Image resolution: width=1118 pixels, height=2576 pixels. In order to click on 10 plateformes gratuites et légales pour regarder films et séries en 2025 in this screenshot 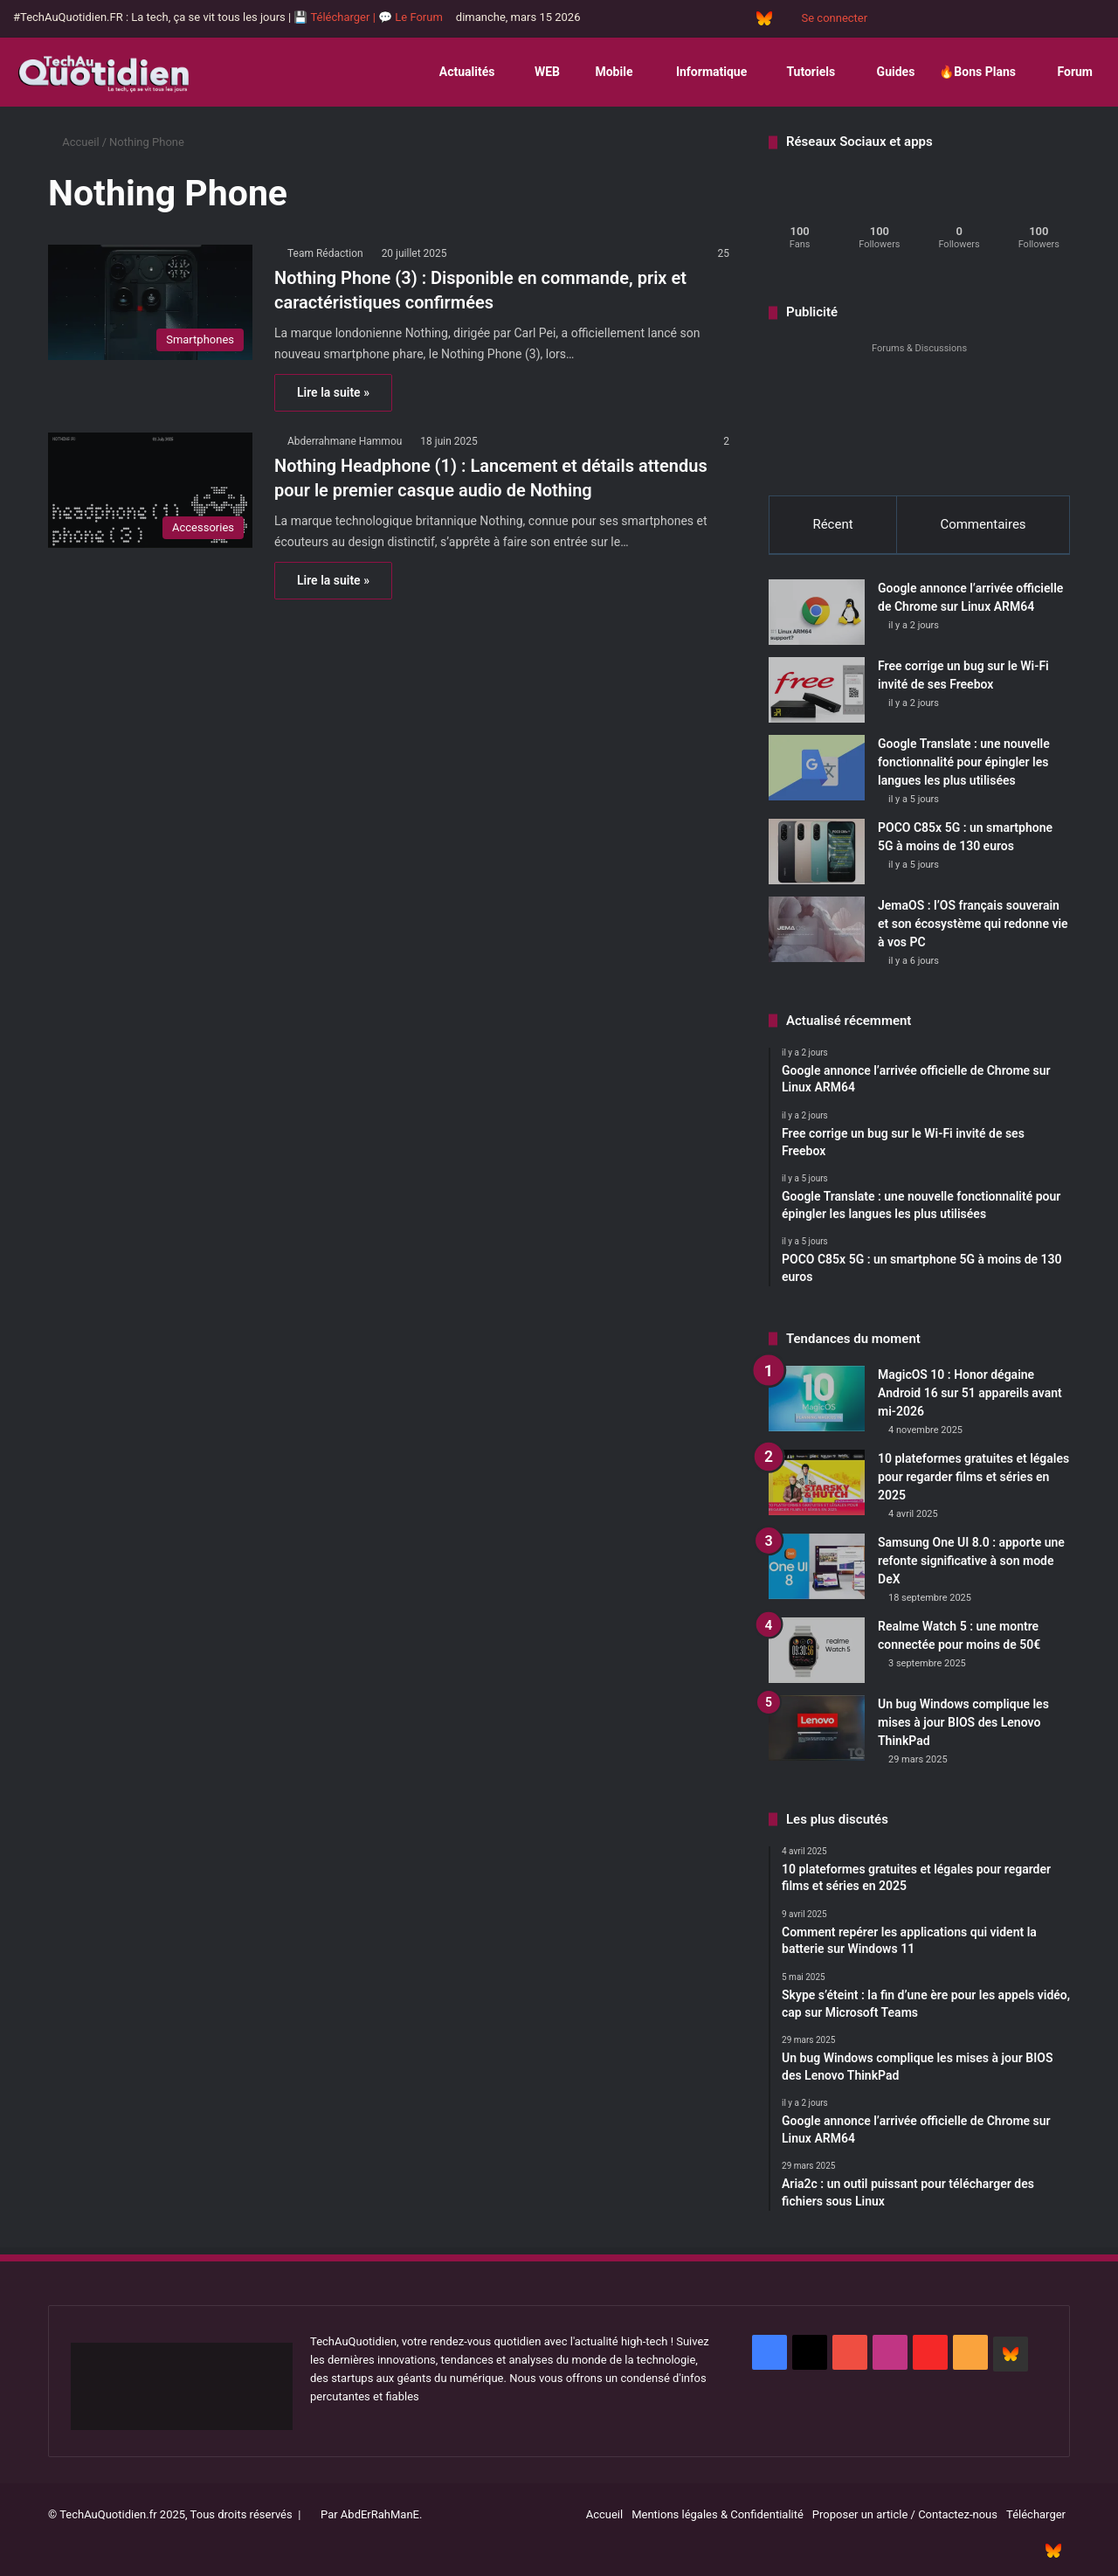, I will do `click(973, 1478)`.